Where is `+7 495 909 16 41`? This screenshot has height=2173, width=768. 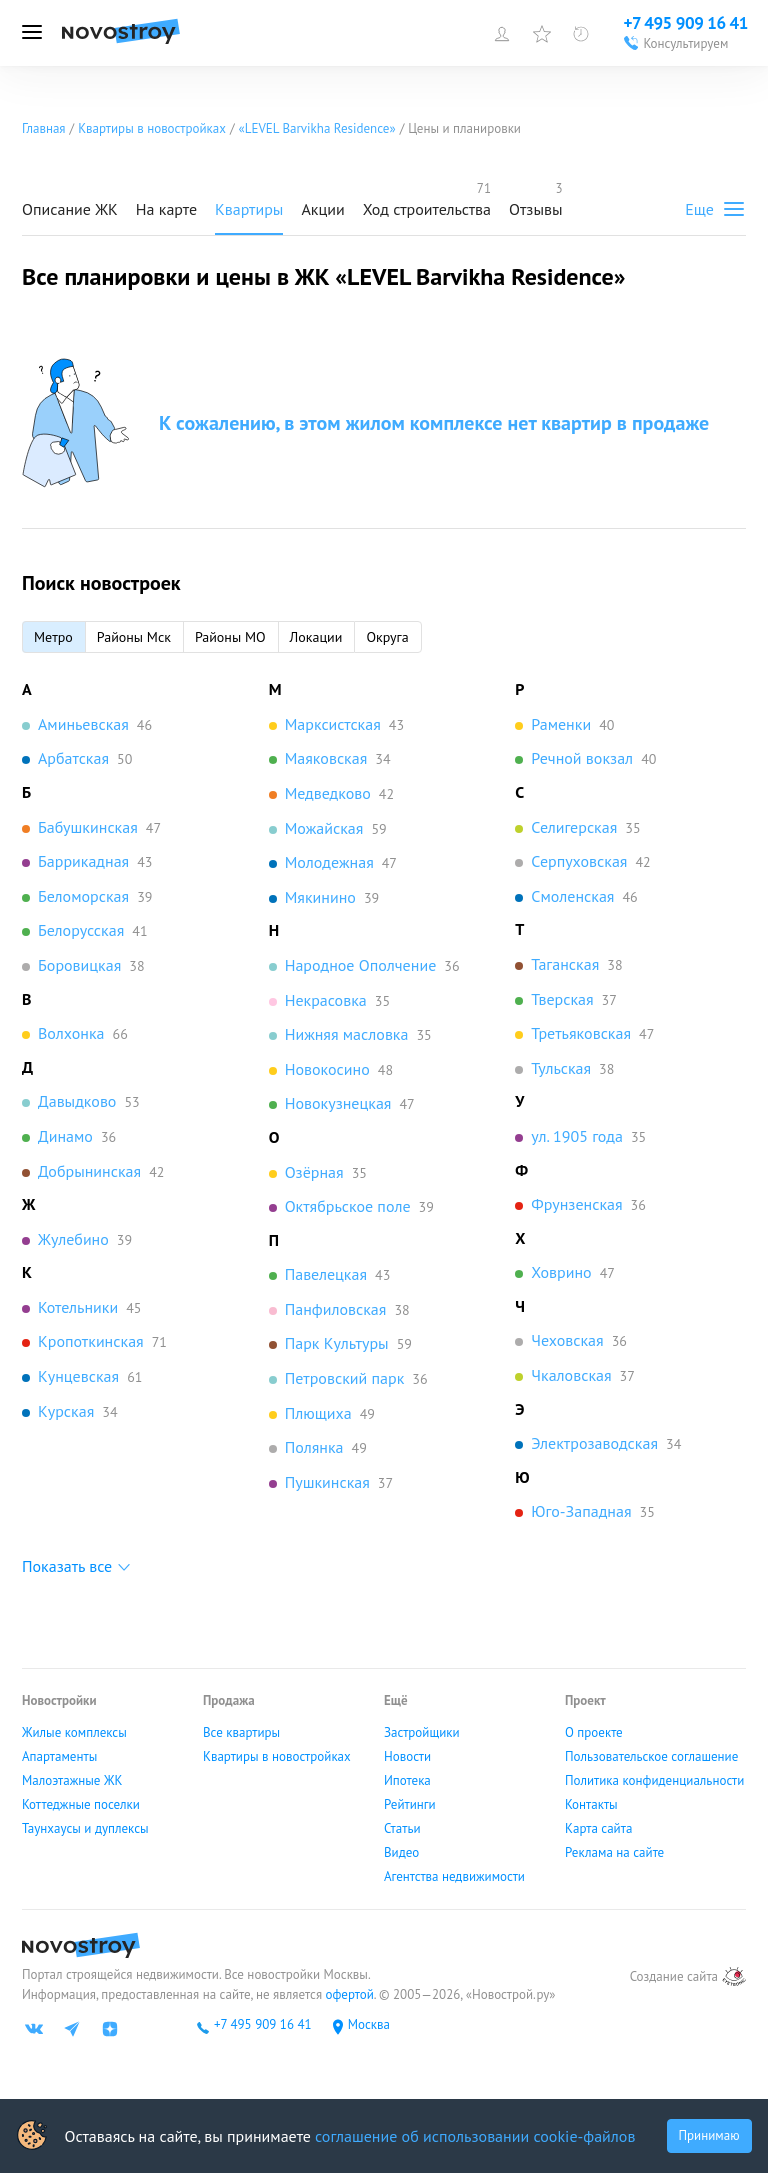
+7 495 909 16 41 is located at coordinates (263, 2025).